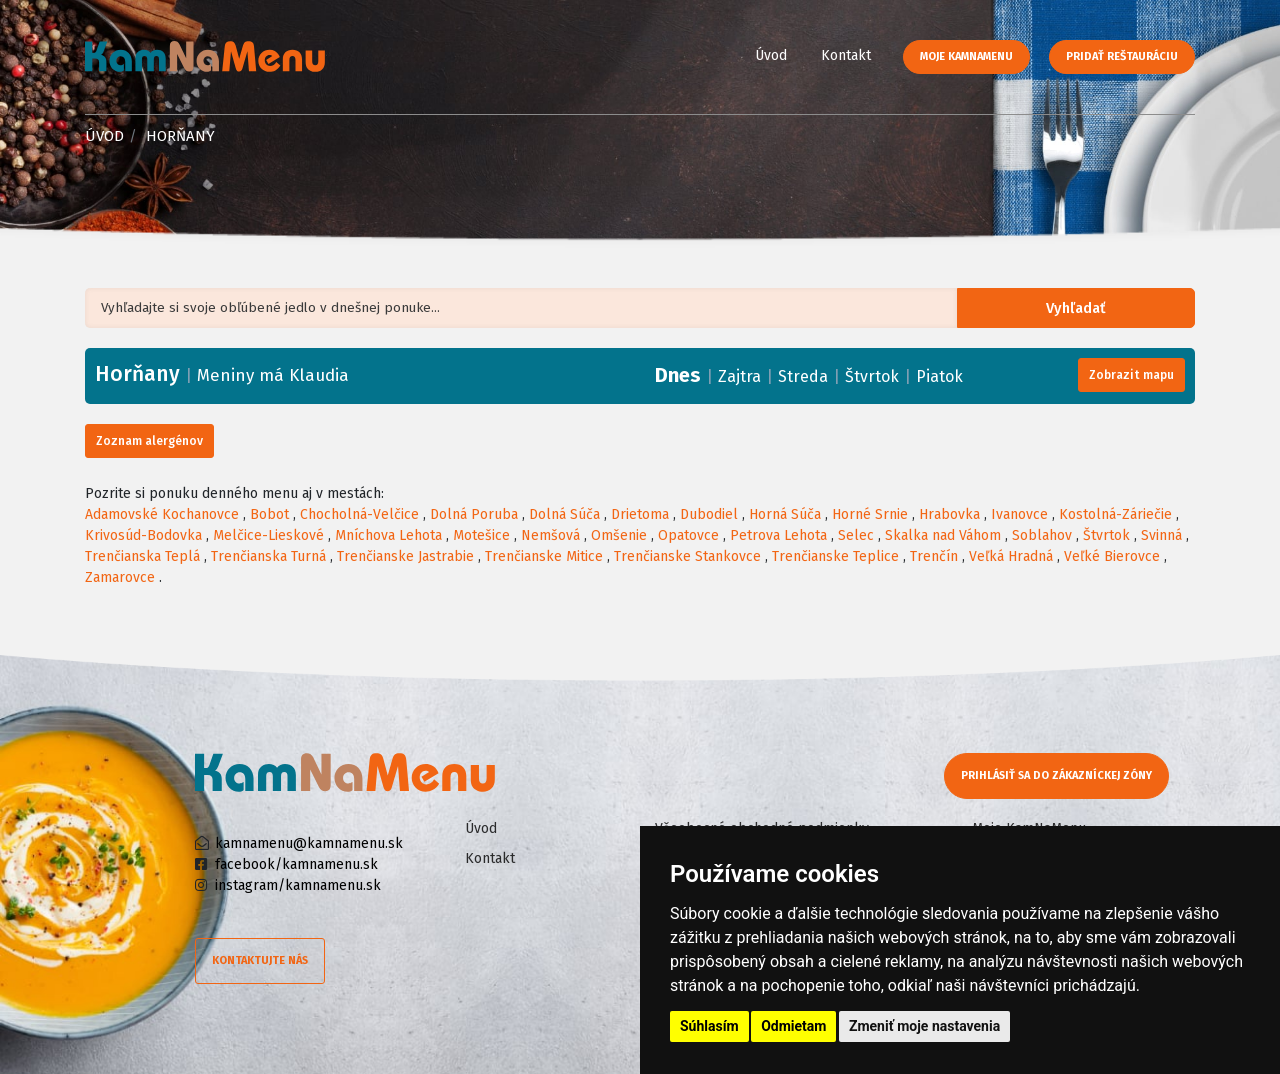  What do you see at coordinates (550, 535) in the screenshot?
I see `Nemšová` at bounding box center [550, 535].